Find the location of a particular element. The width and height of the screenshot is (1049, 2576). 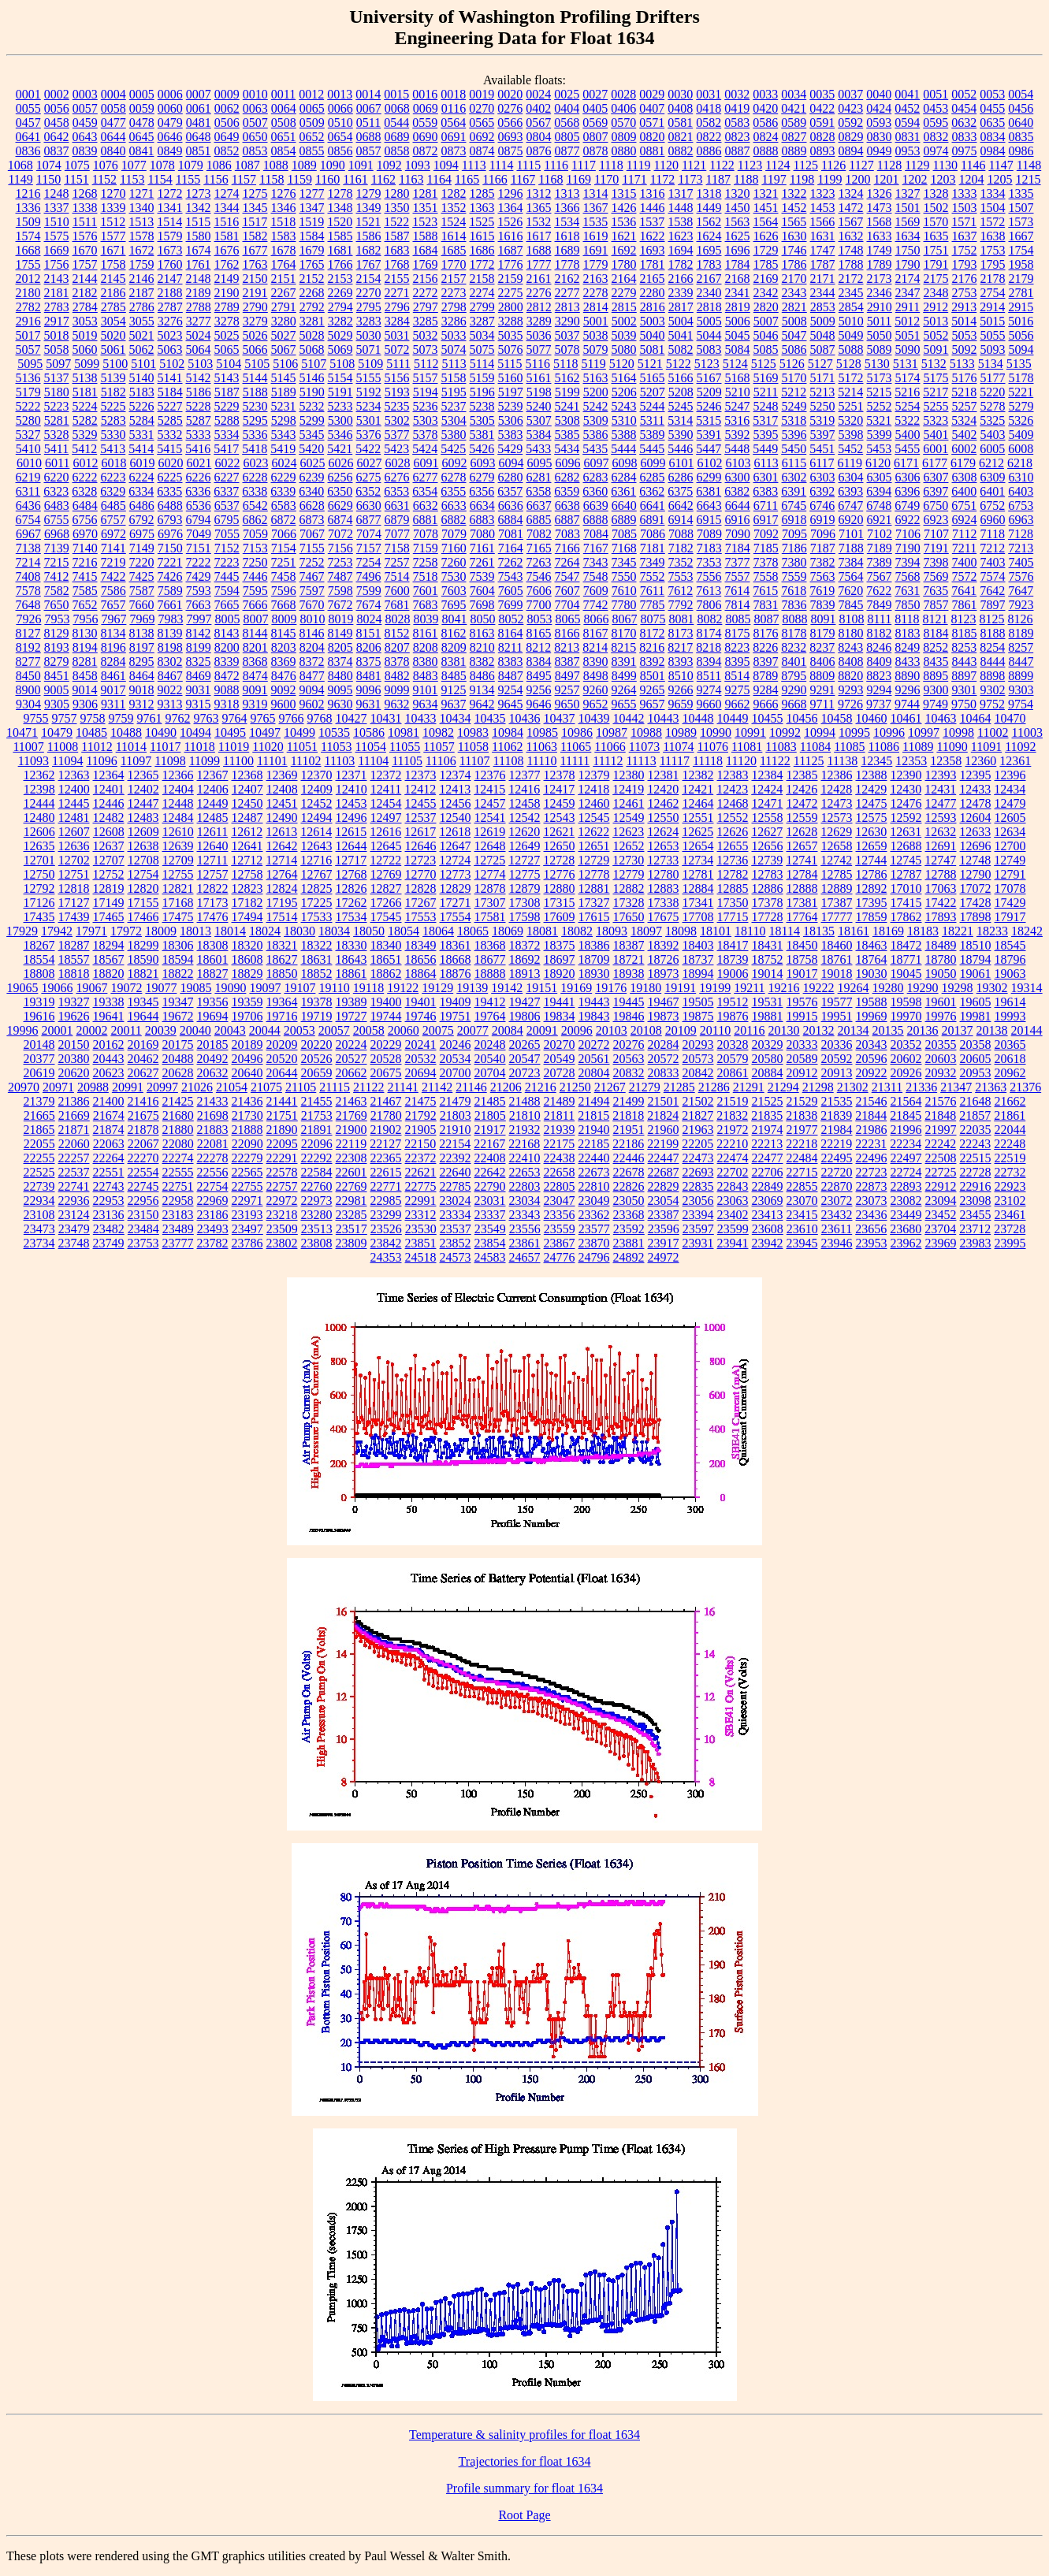

20209 is located at coordinates (282, 1044).